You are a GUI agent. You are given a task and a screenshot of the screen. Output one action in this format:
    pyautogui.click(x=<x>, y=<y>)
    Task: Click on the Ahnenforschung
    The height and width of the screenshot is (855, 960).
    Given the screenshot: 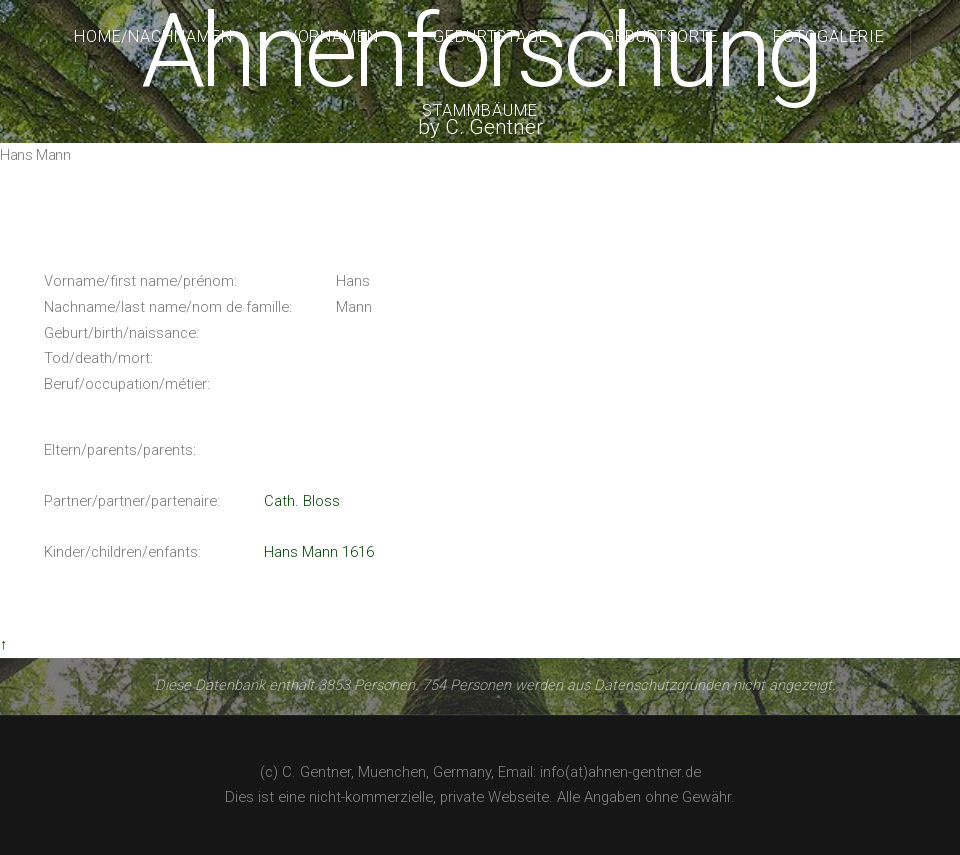 What is the action you would take?
    pyautogui.click(x=479, y=51)
    